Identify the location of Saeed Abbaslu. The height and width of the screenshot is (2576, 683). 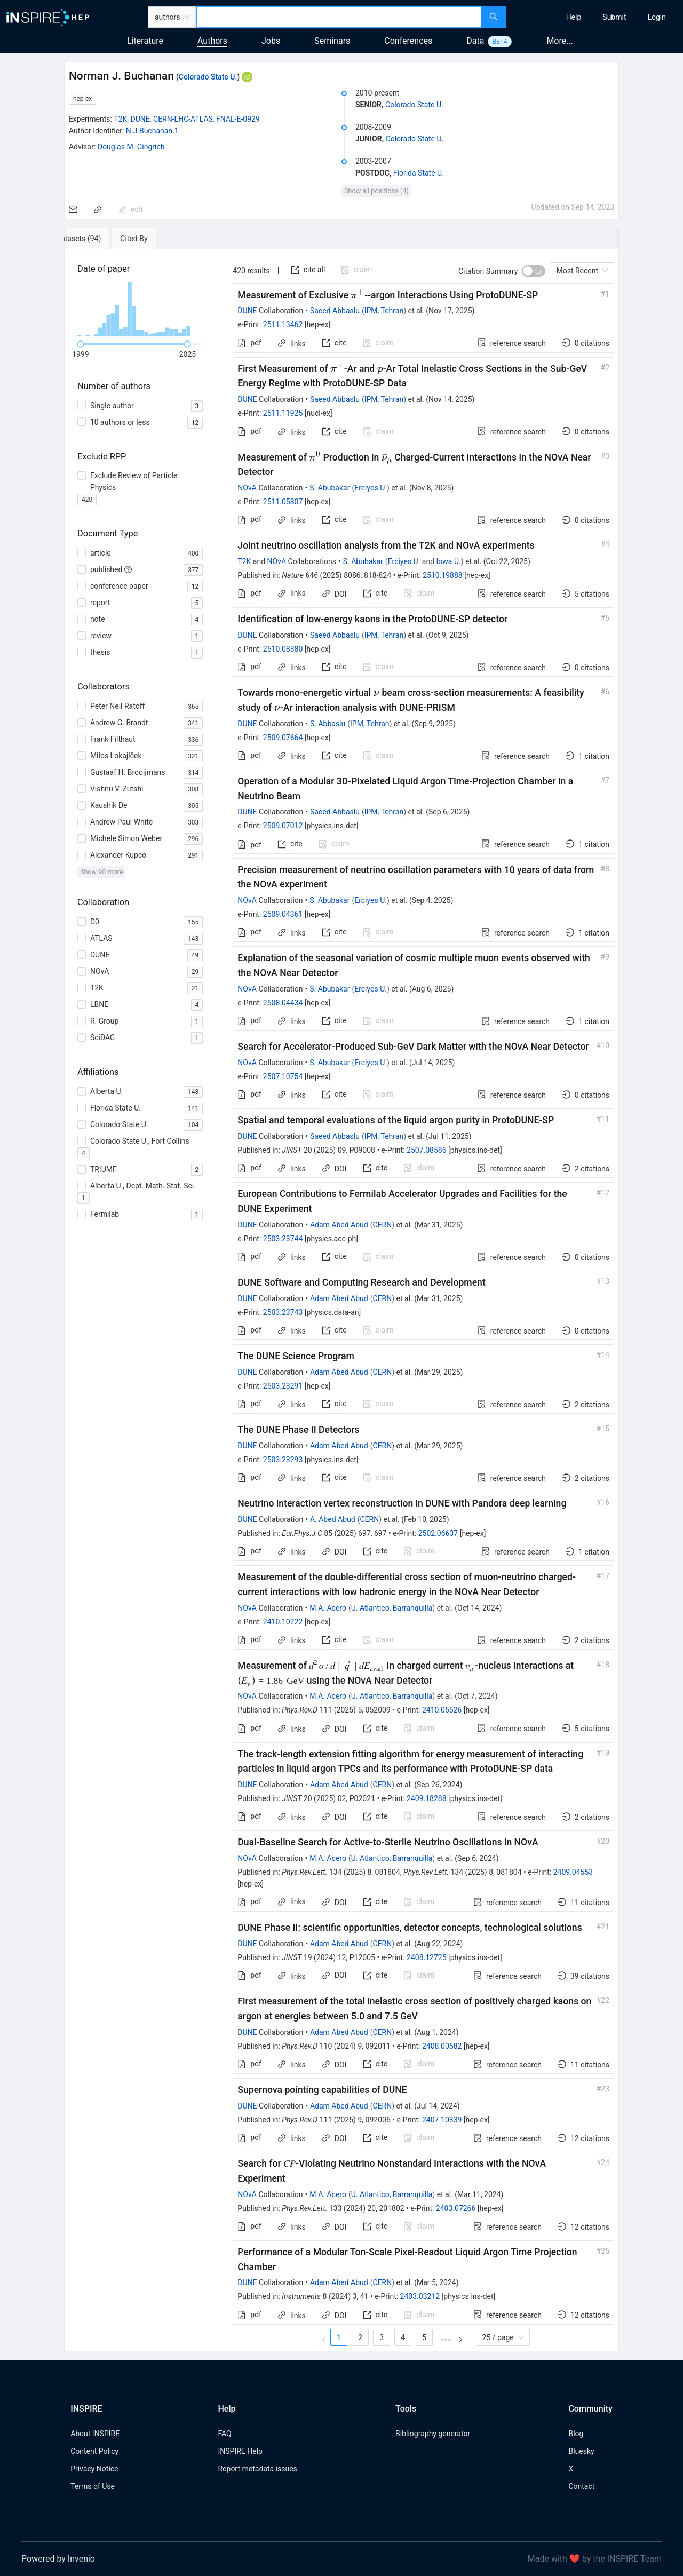
(335, 310).